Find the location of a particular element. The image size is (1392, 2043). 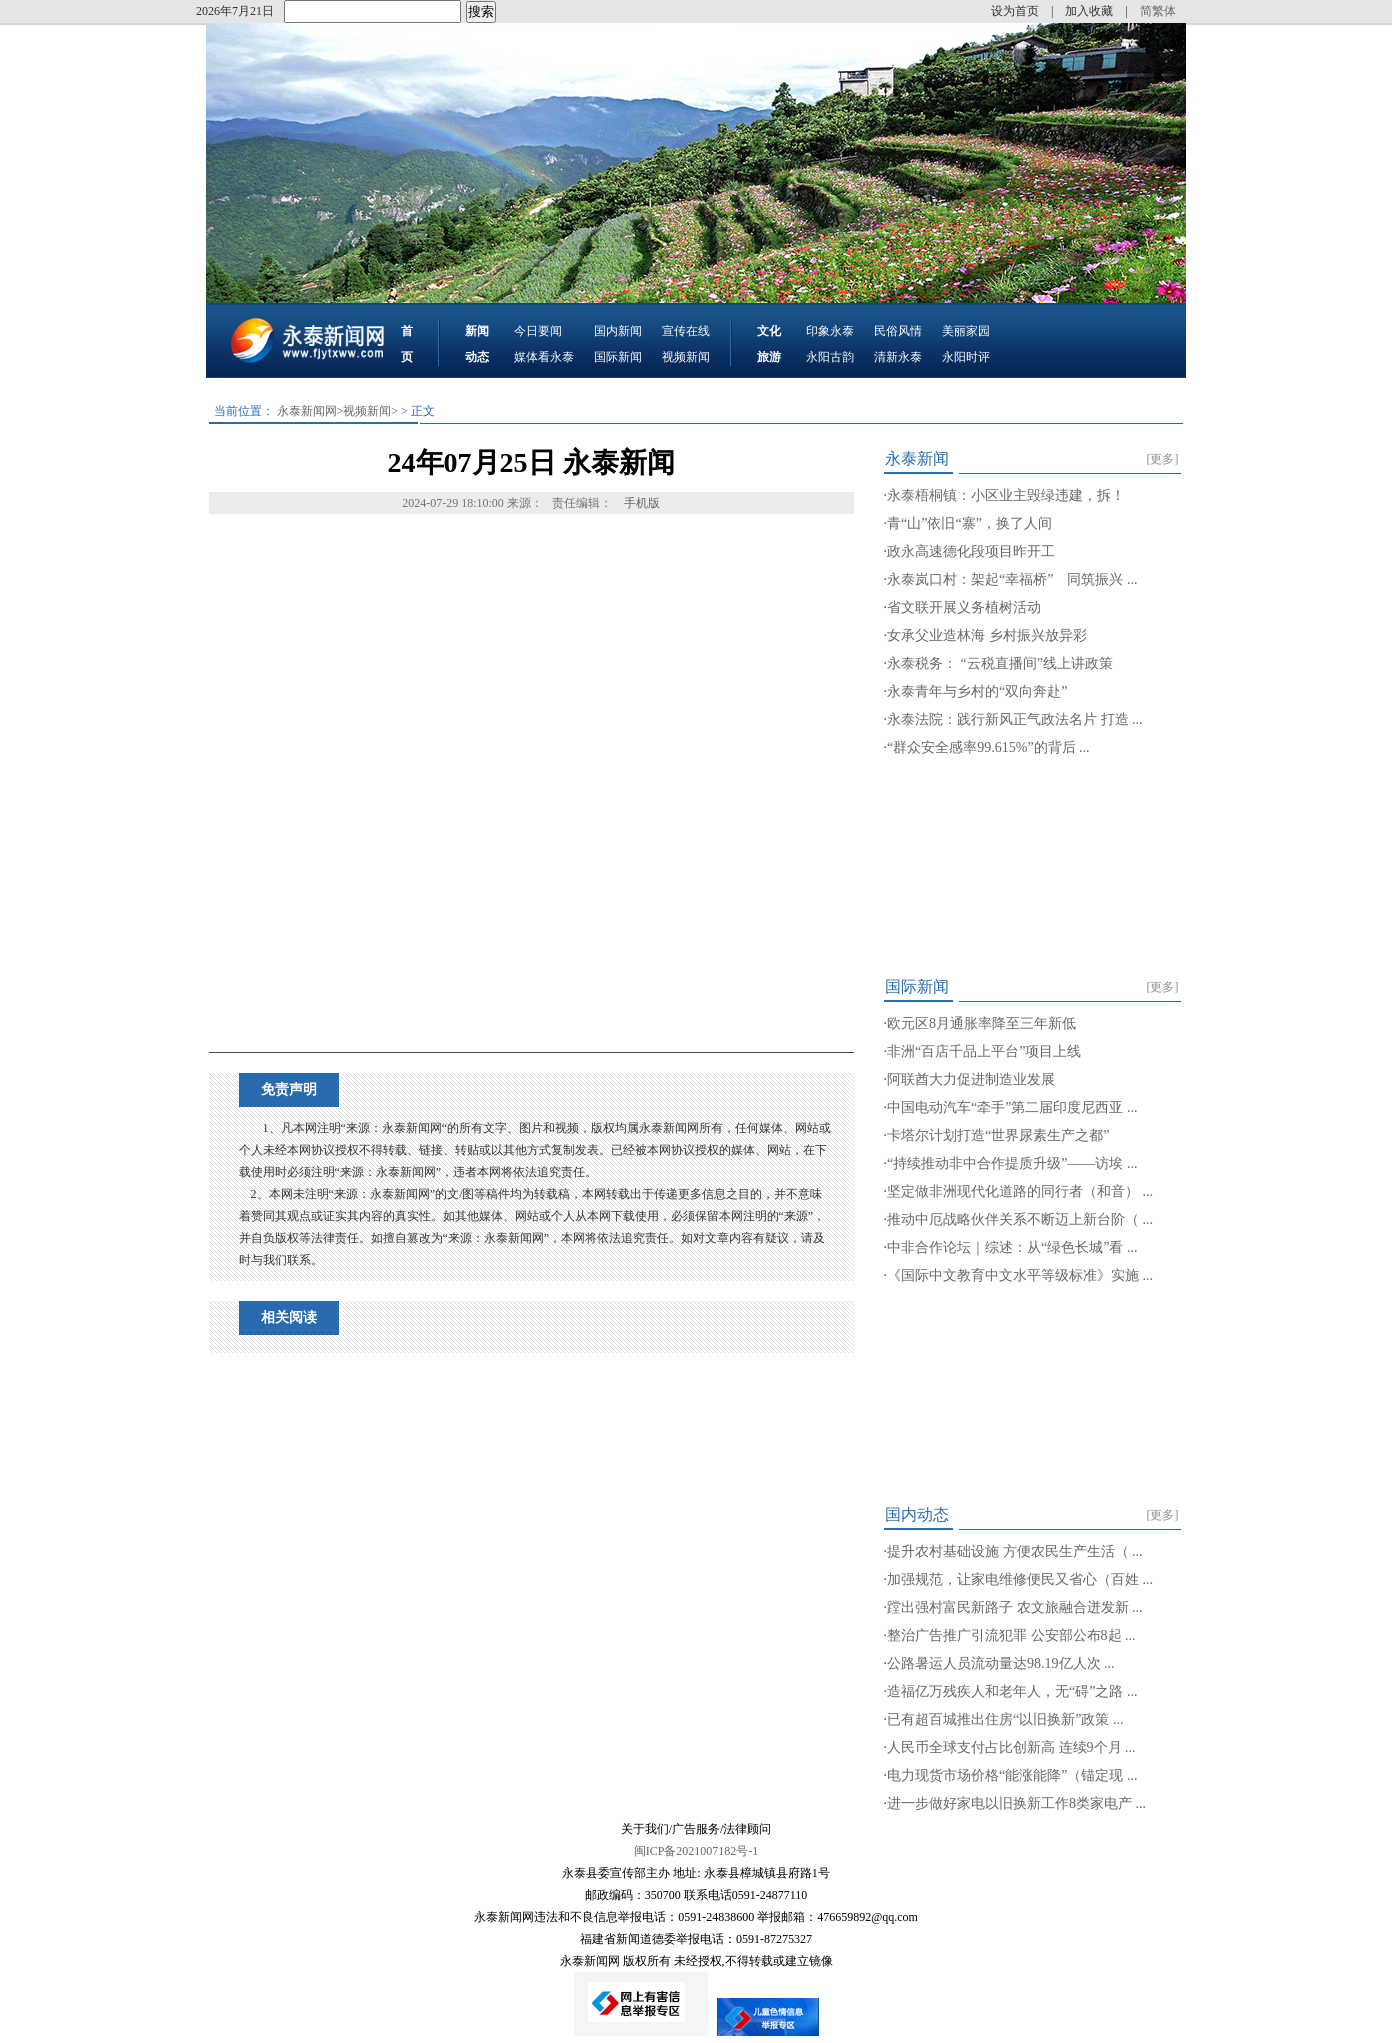

今日要闻 is located at coordinates (538, 331).